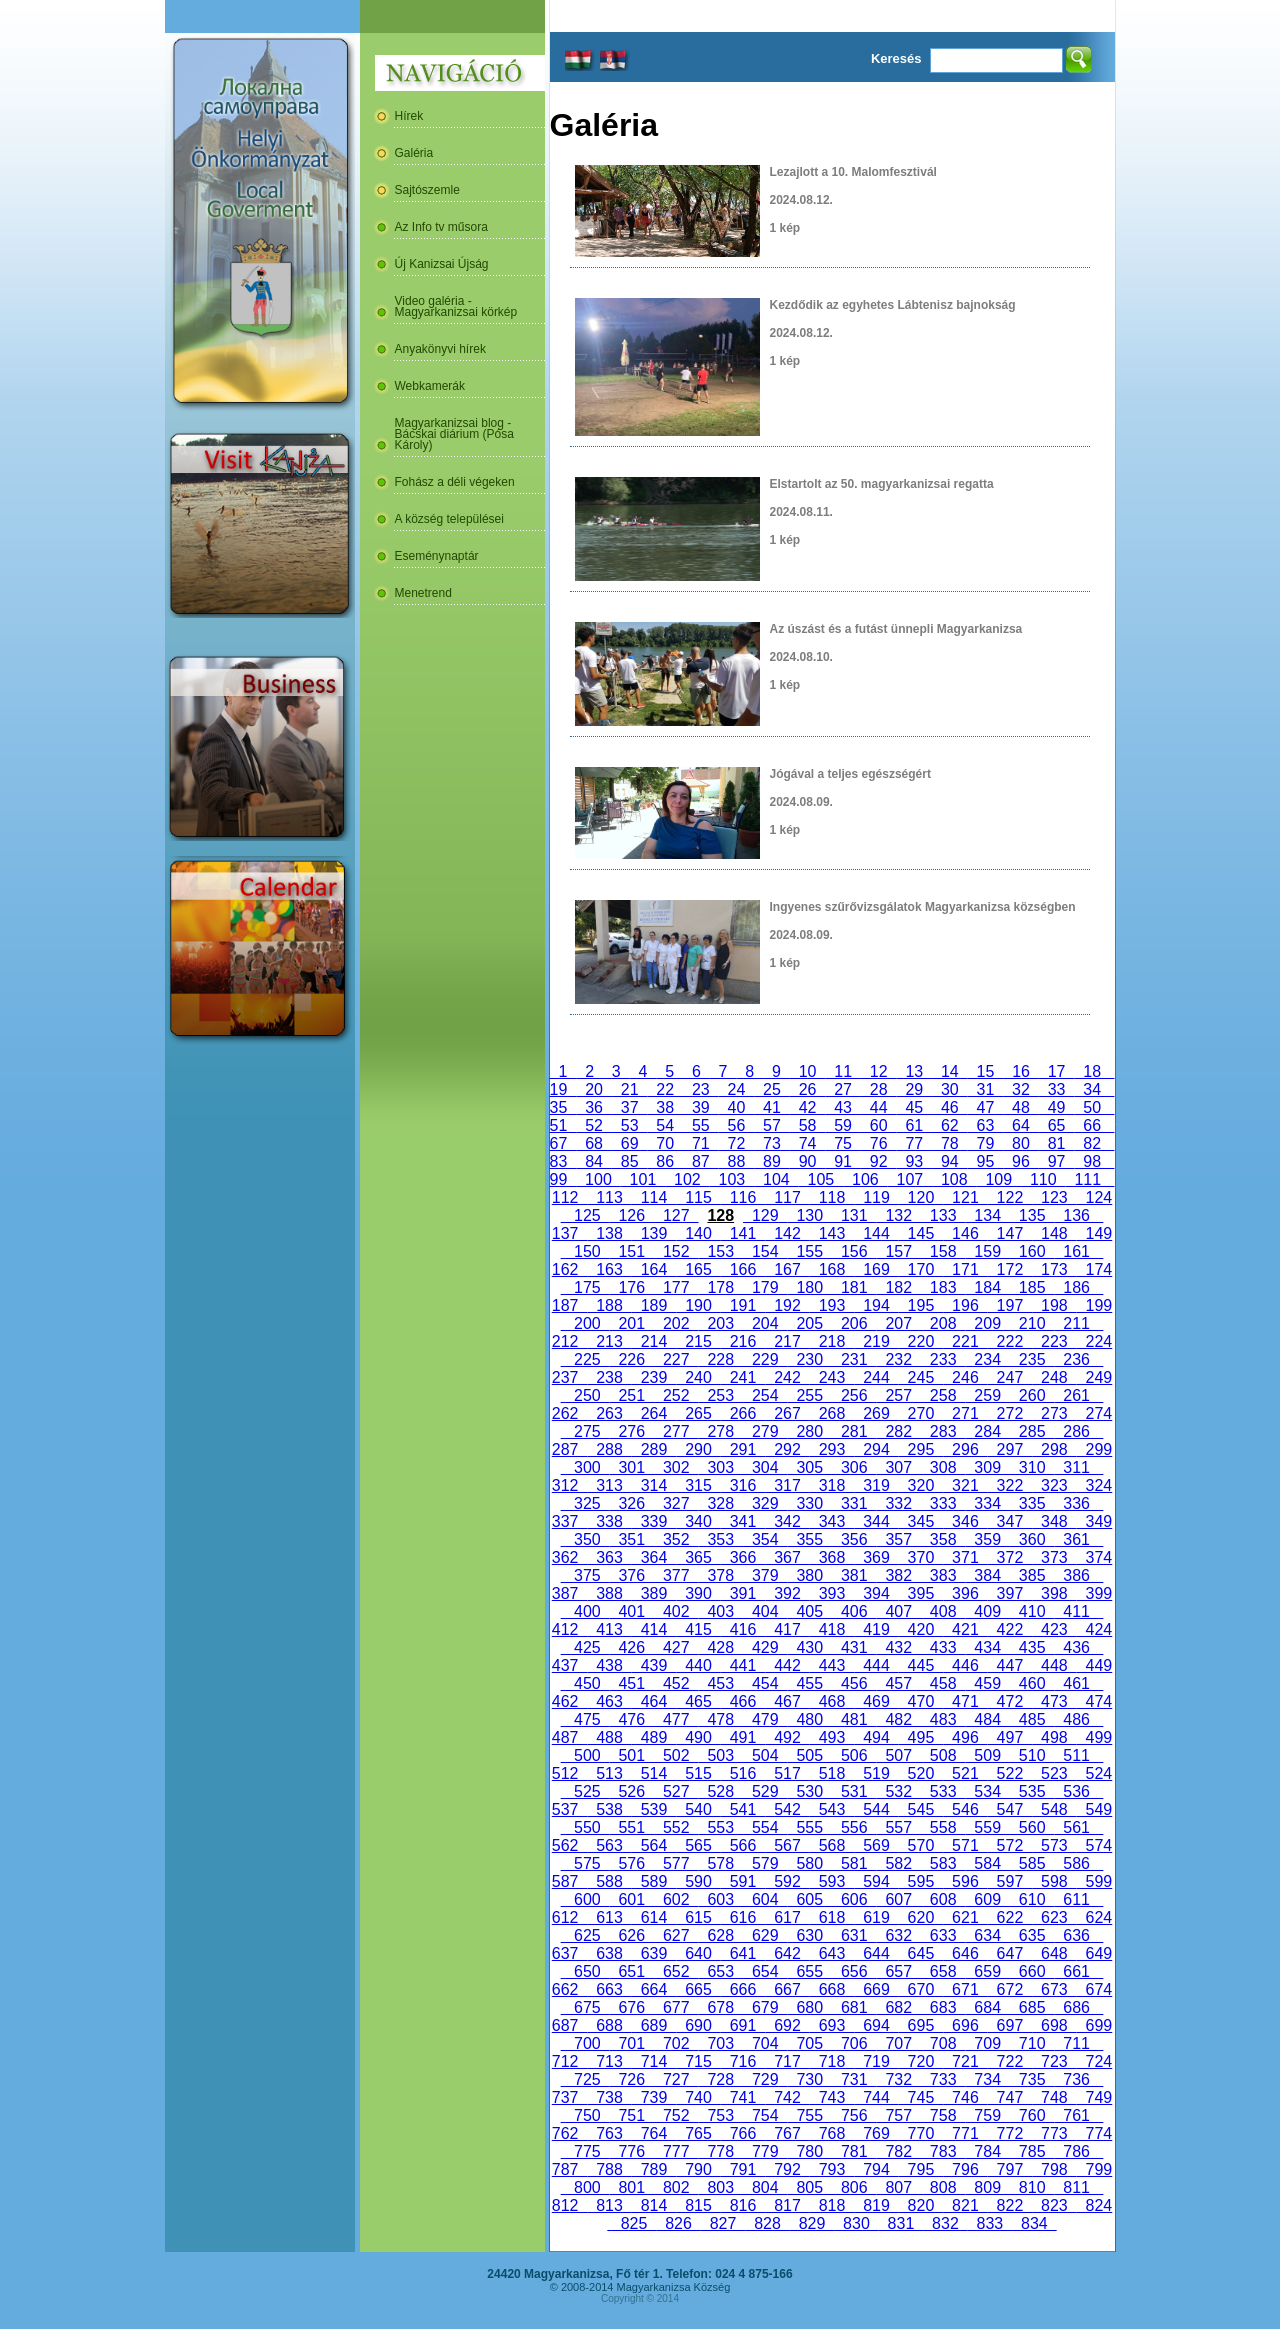 This screenshot has width=1280, height=2329. Describe the element at coordinates (898, 1863) in the screenshot. I see `582` at that location.